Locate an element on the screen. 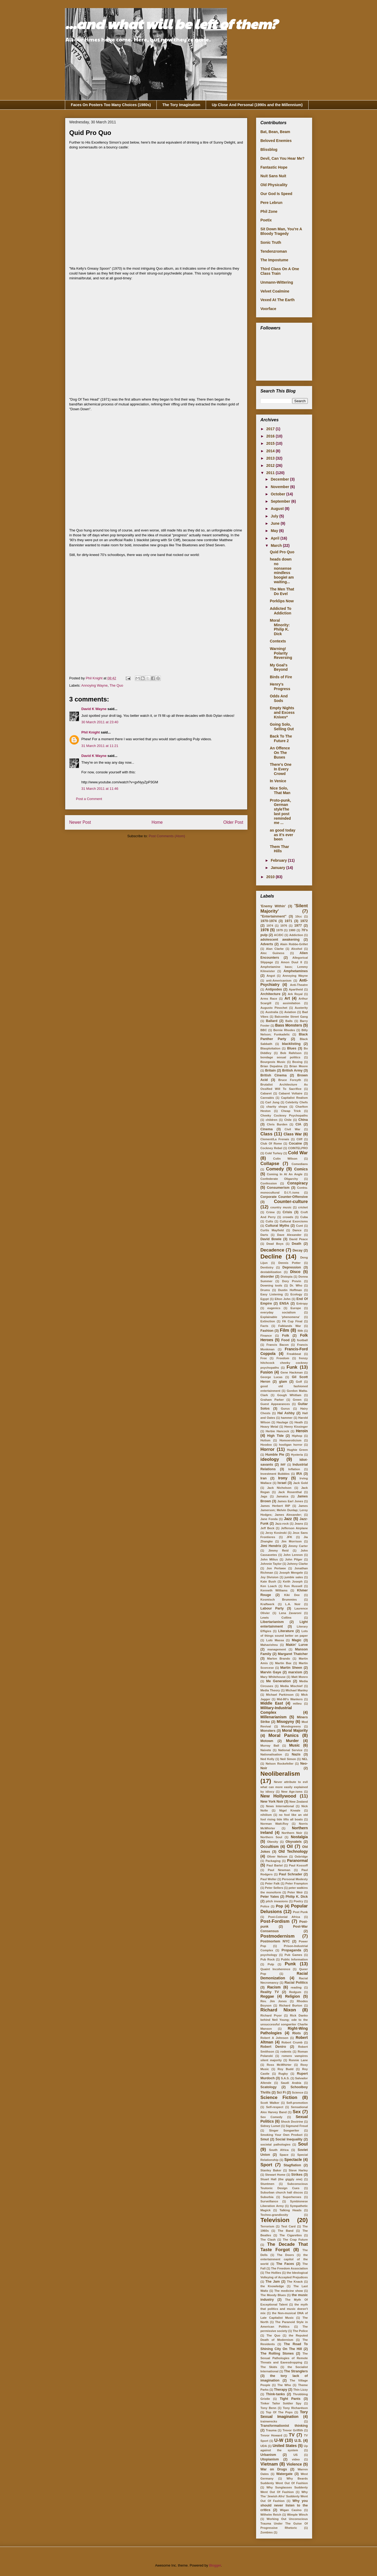 This screenshot has width=377, height=2576. High Tide is located at coordinates (275, 1436).